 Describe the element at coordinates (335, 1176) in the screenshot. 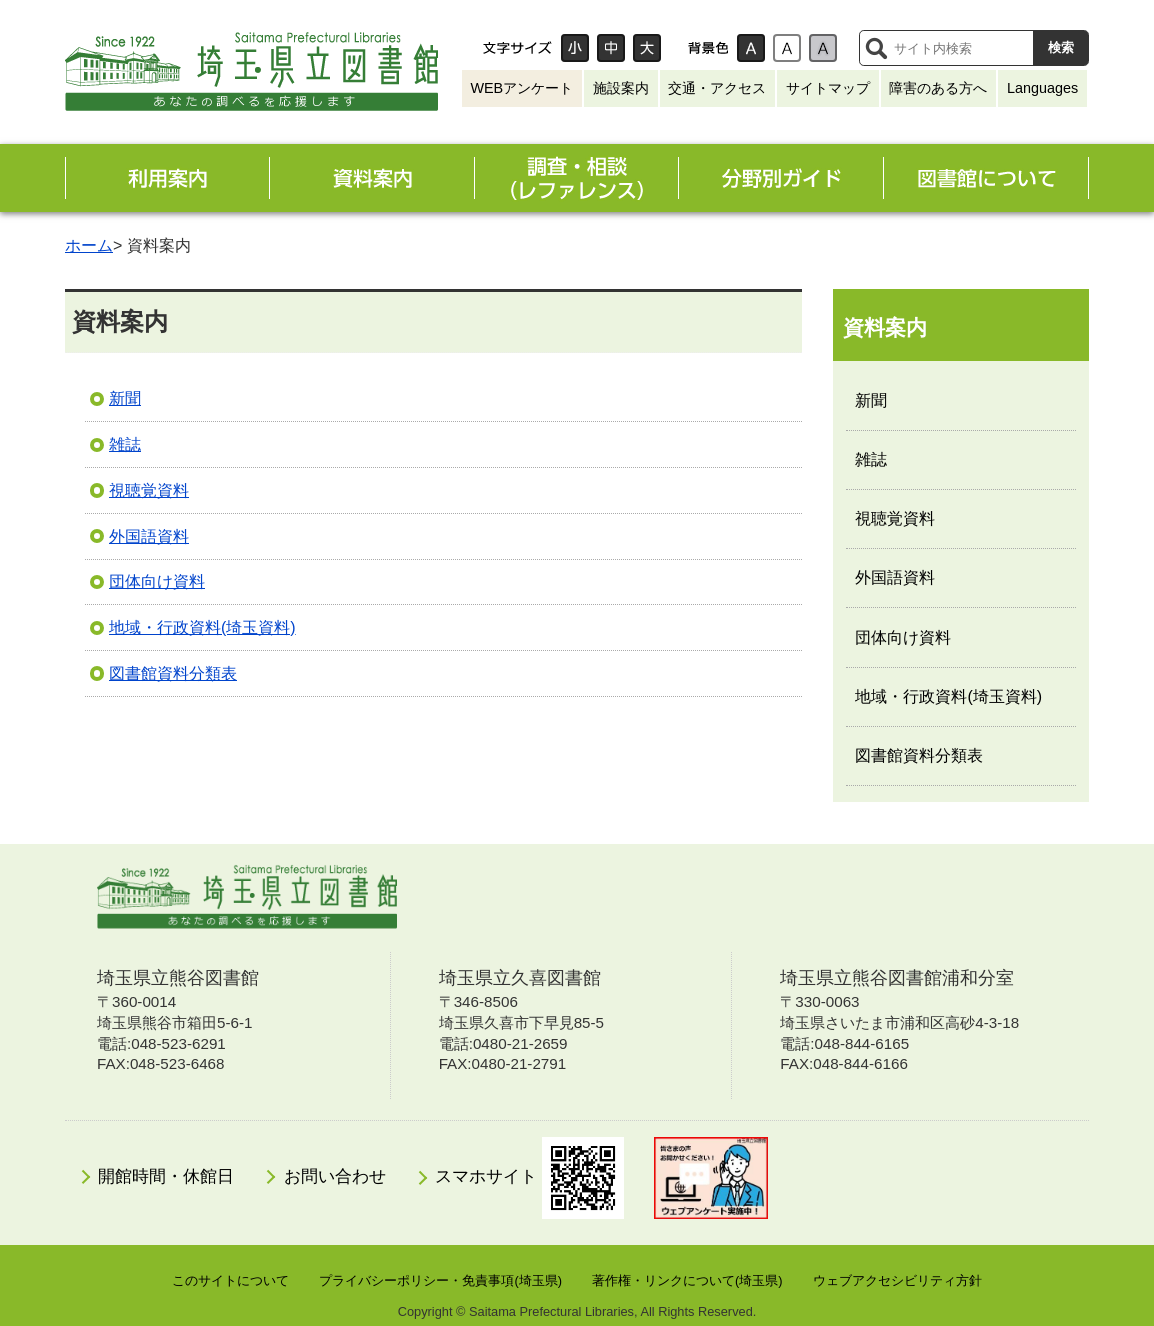

I see `お問い合わせ` at that location.